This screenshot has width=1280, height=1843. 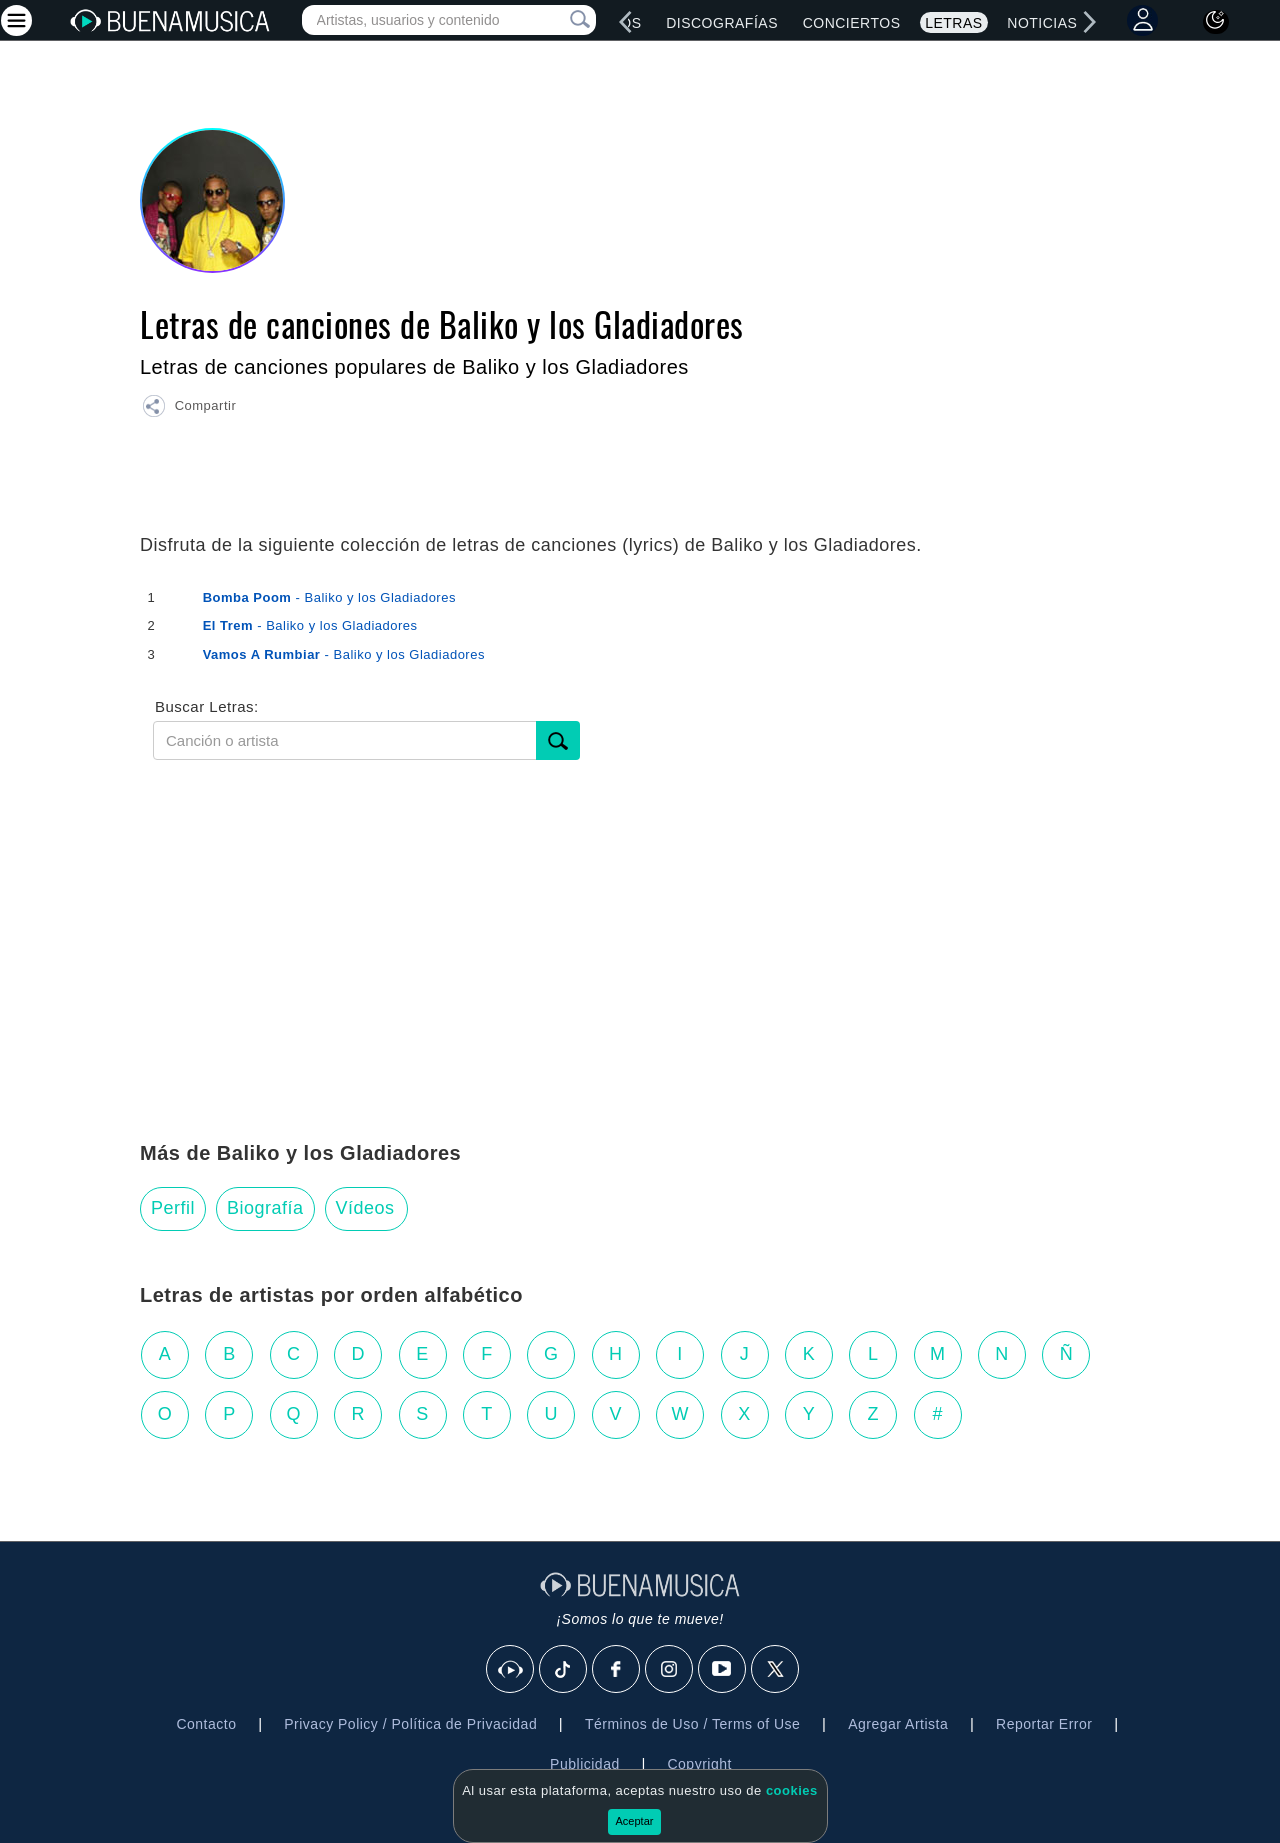 I want to click on Biografía, so click(x=265, y=1208).